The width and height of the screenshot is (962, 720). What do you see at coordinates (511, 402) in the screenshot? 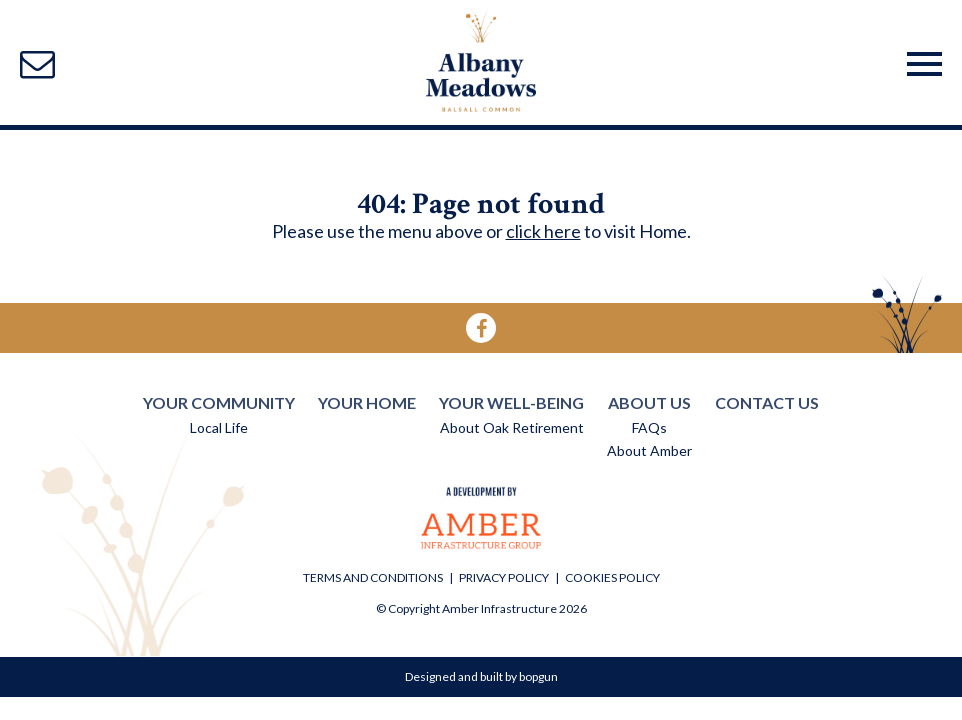
I see `YOUR WELL-BEING` at bounding box center [511, 402].